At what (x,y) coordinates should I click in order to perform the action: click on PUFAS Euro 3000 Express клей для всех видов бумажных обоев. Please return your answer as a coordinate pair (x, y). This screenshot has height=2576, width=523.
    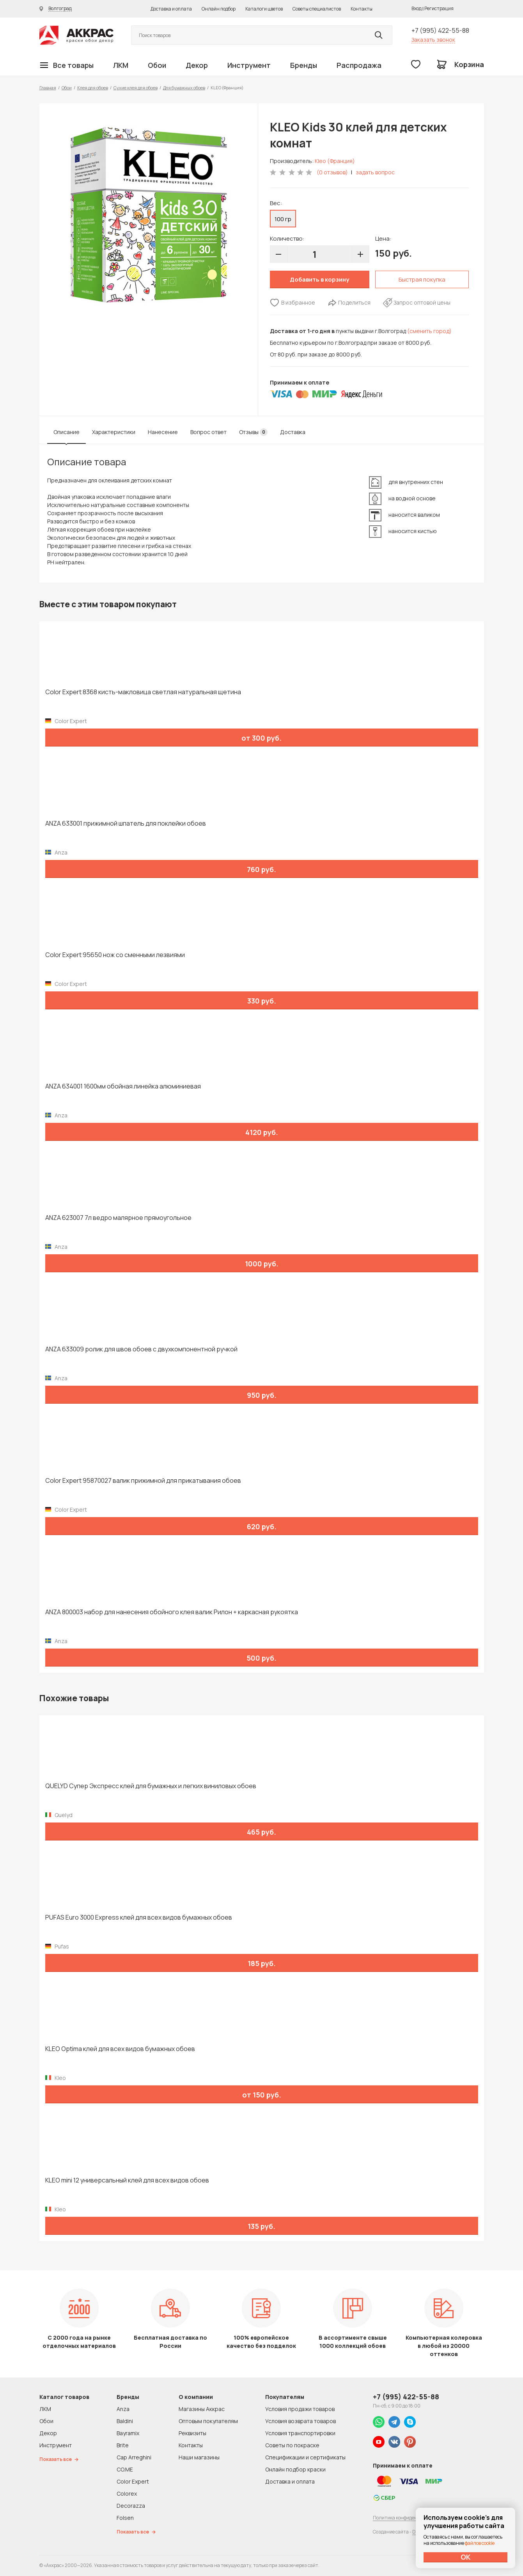
    Looking at the image, I should click on (138, 1917).